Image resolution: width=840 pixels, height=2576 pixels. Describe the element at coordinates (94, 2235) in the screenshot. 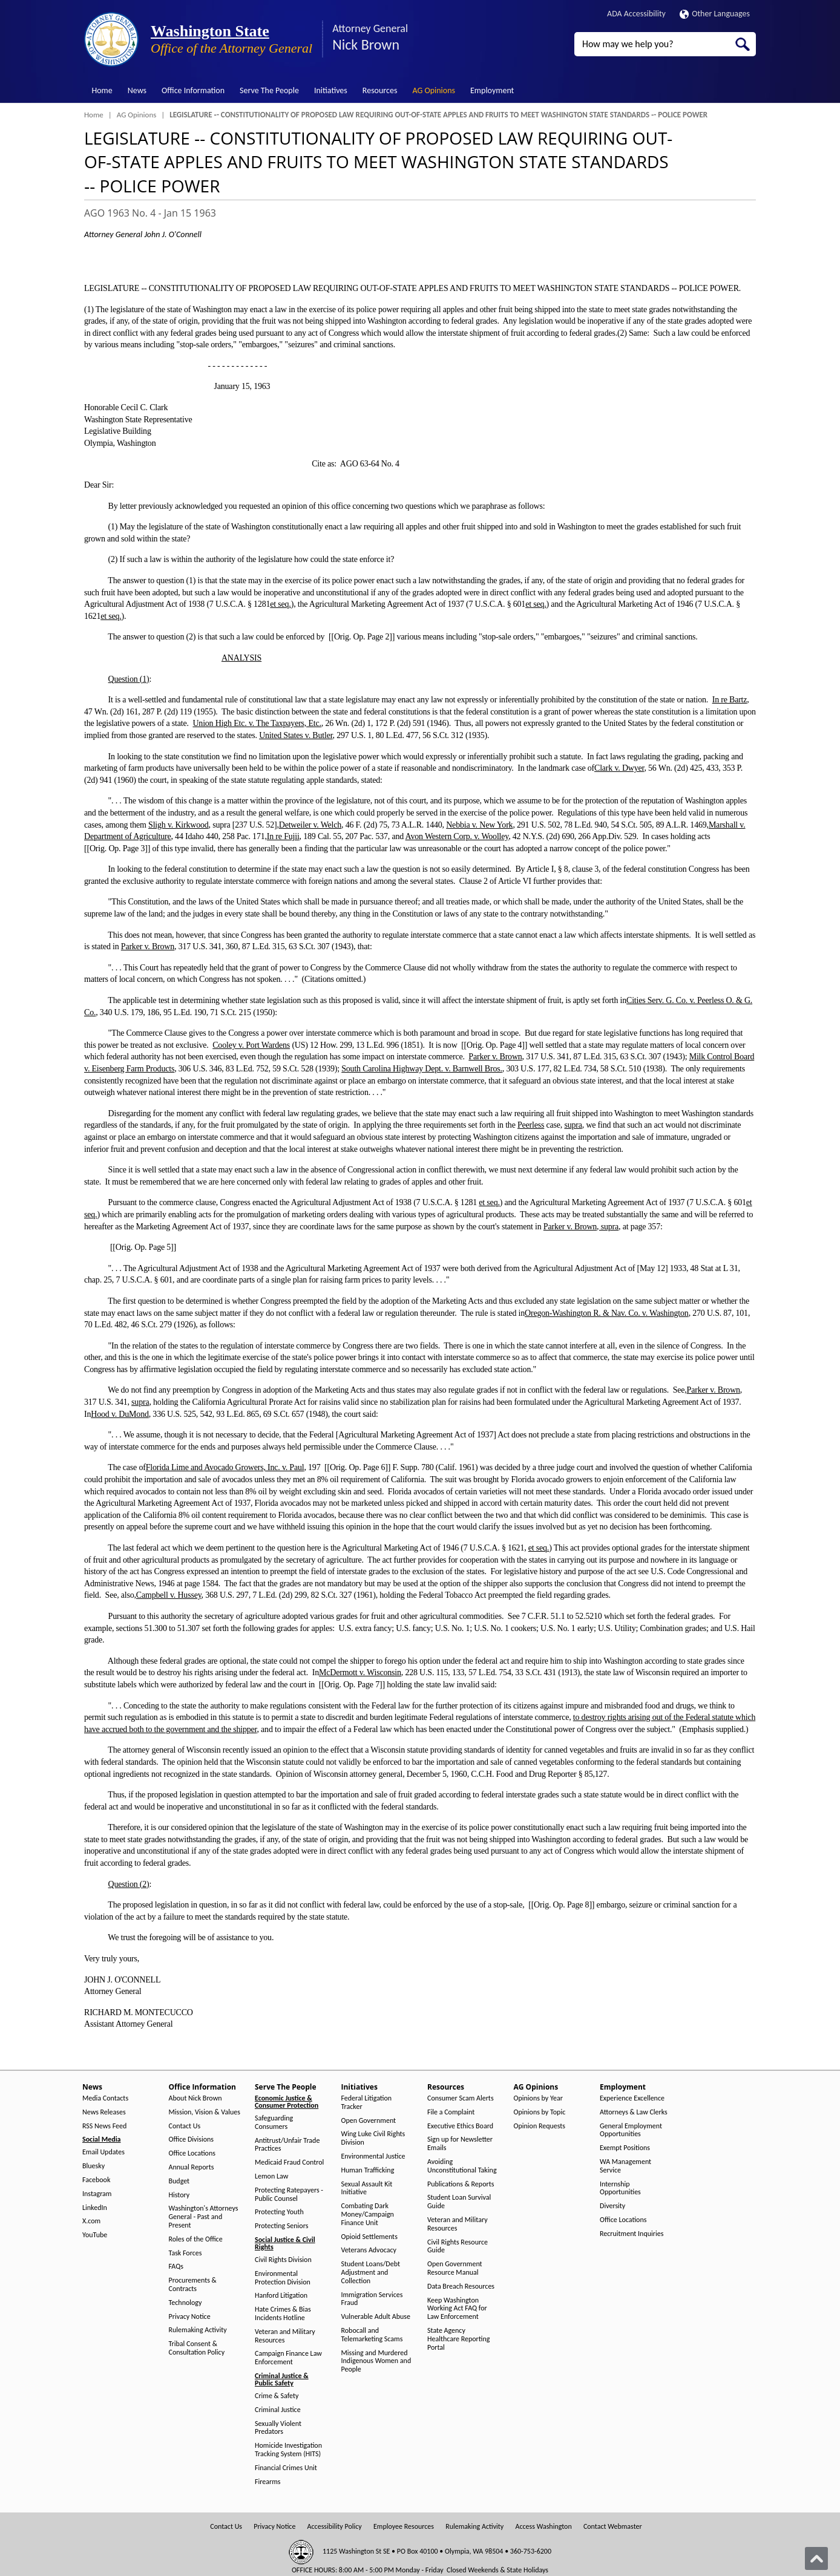

I see `YouTube` at that location.